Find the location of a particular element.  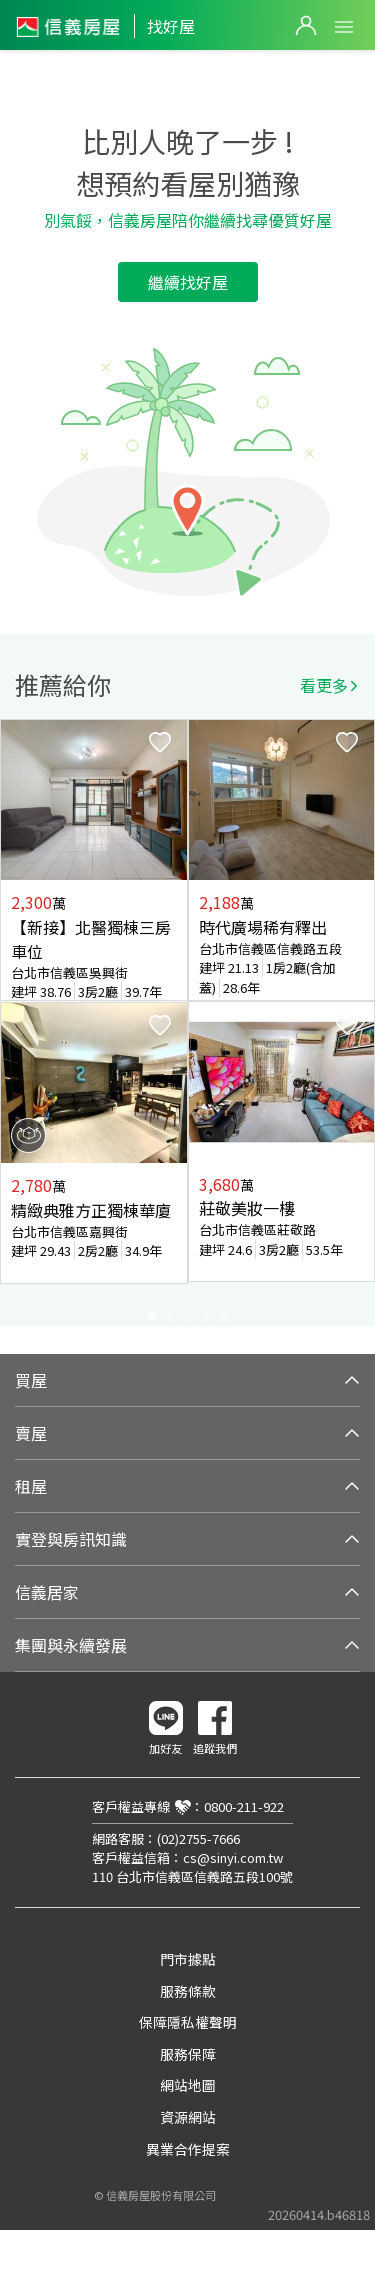

Open Menu is located at coordinates (344, 27).